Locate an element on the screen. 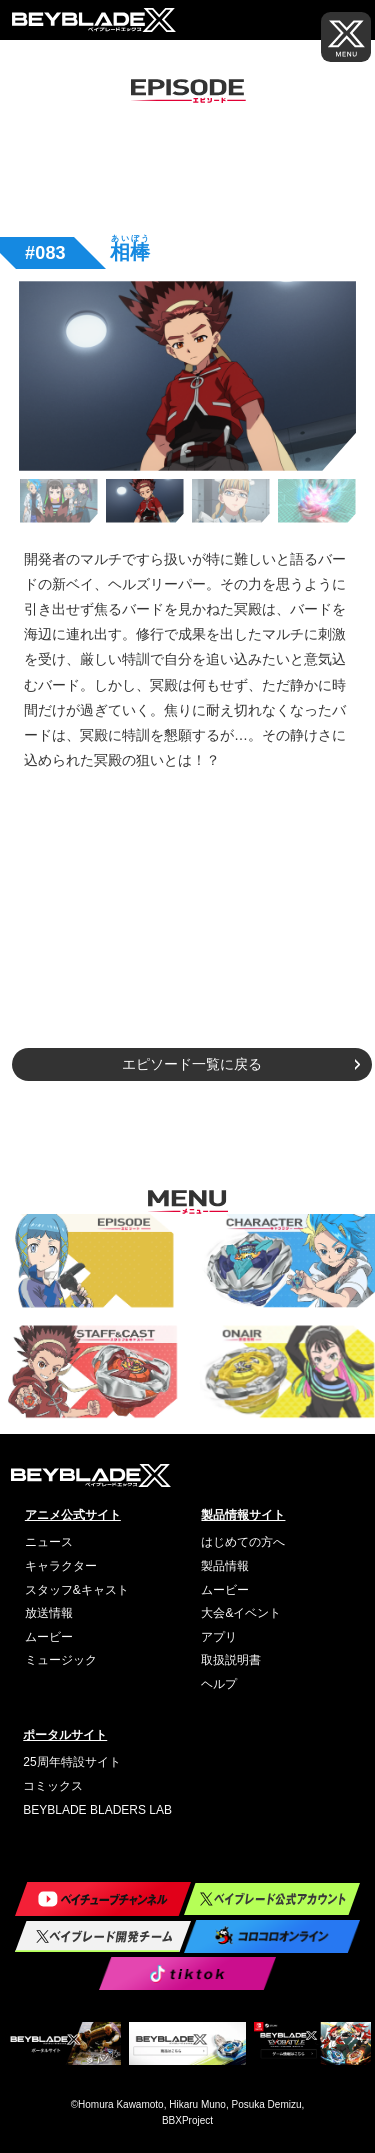  ミュージック is located at coordinates (61, 1660).